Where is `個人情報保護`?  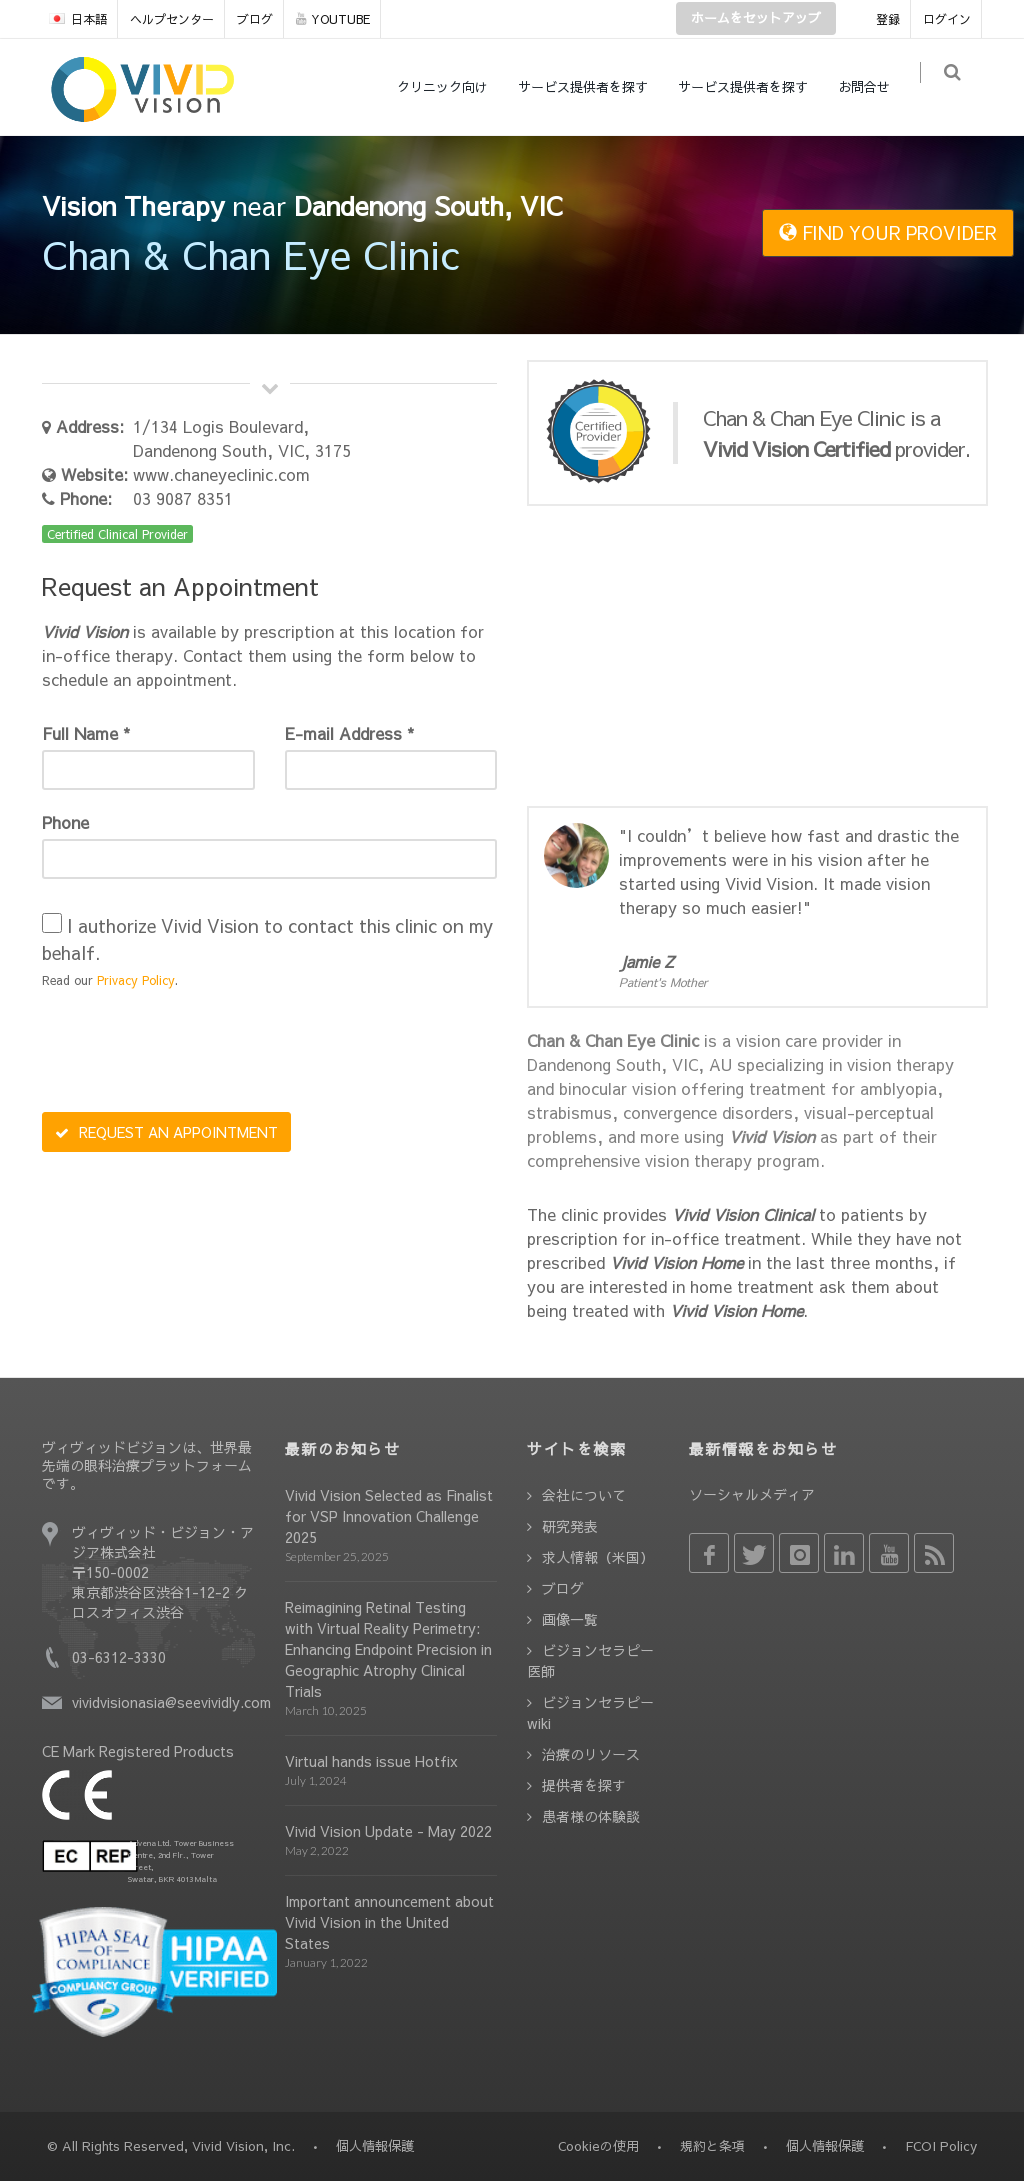 個人情報保護 is located at coordinates (825, 2146).